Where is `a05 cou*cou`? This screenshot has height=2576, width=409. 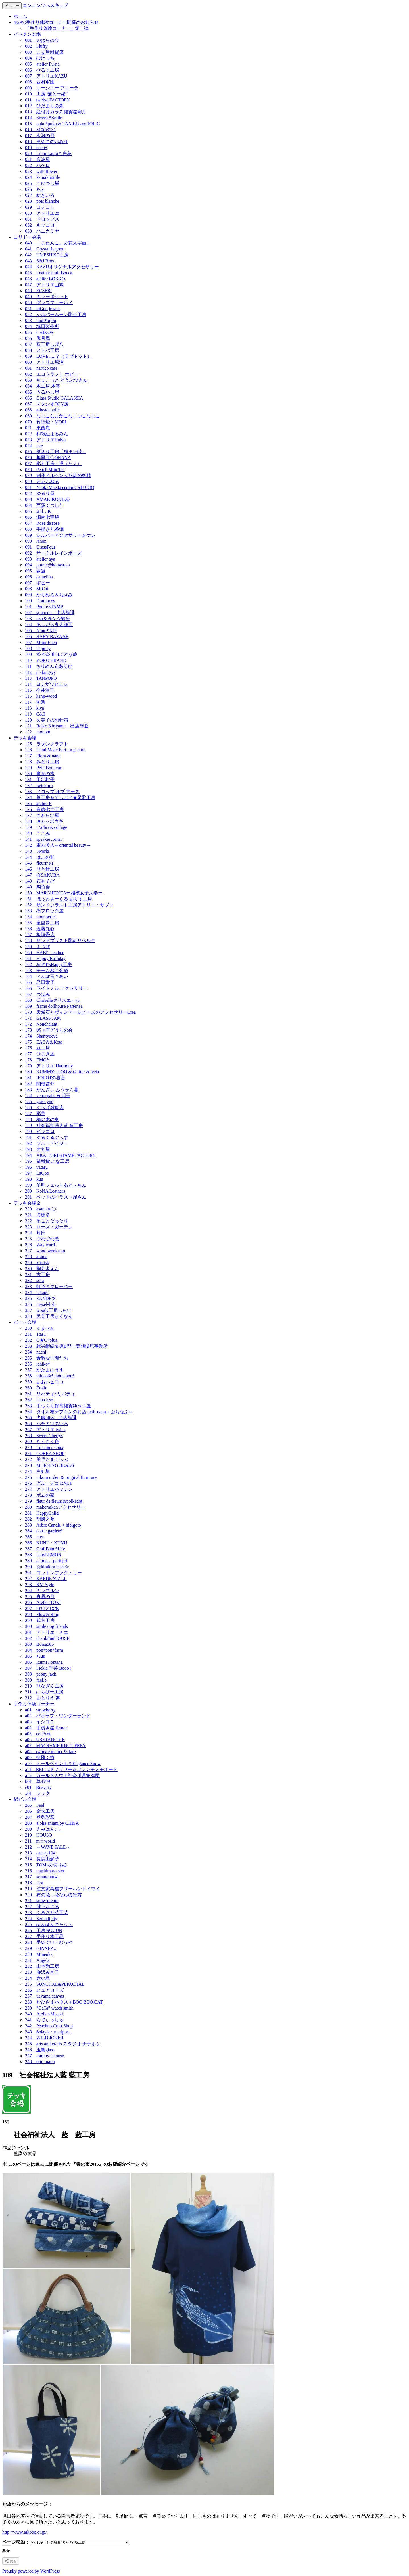 a05 cou*cou is located at coordinates (38, 1733).